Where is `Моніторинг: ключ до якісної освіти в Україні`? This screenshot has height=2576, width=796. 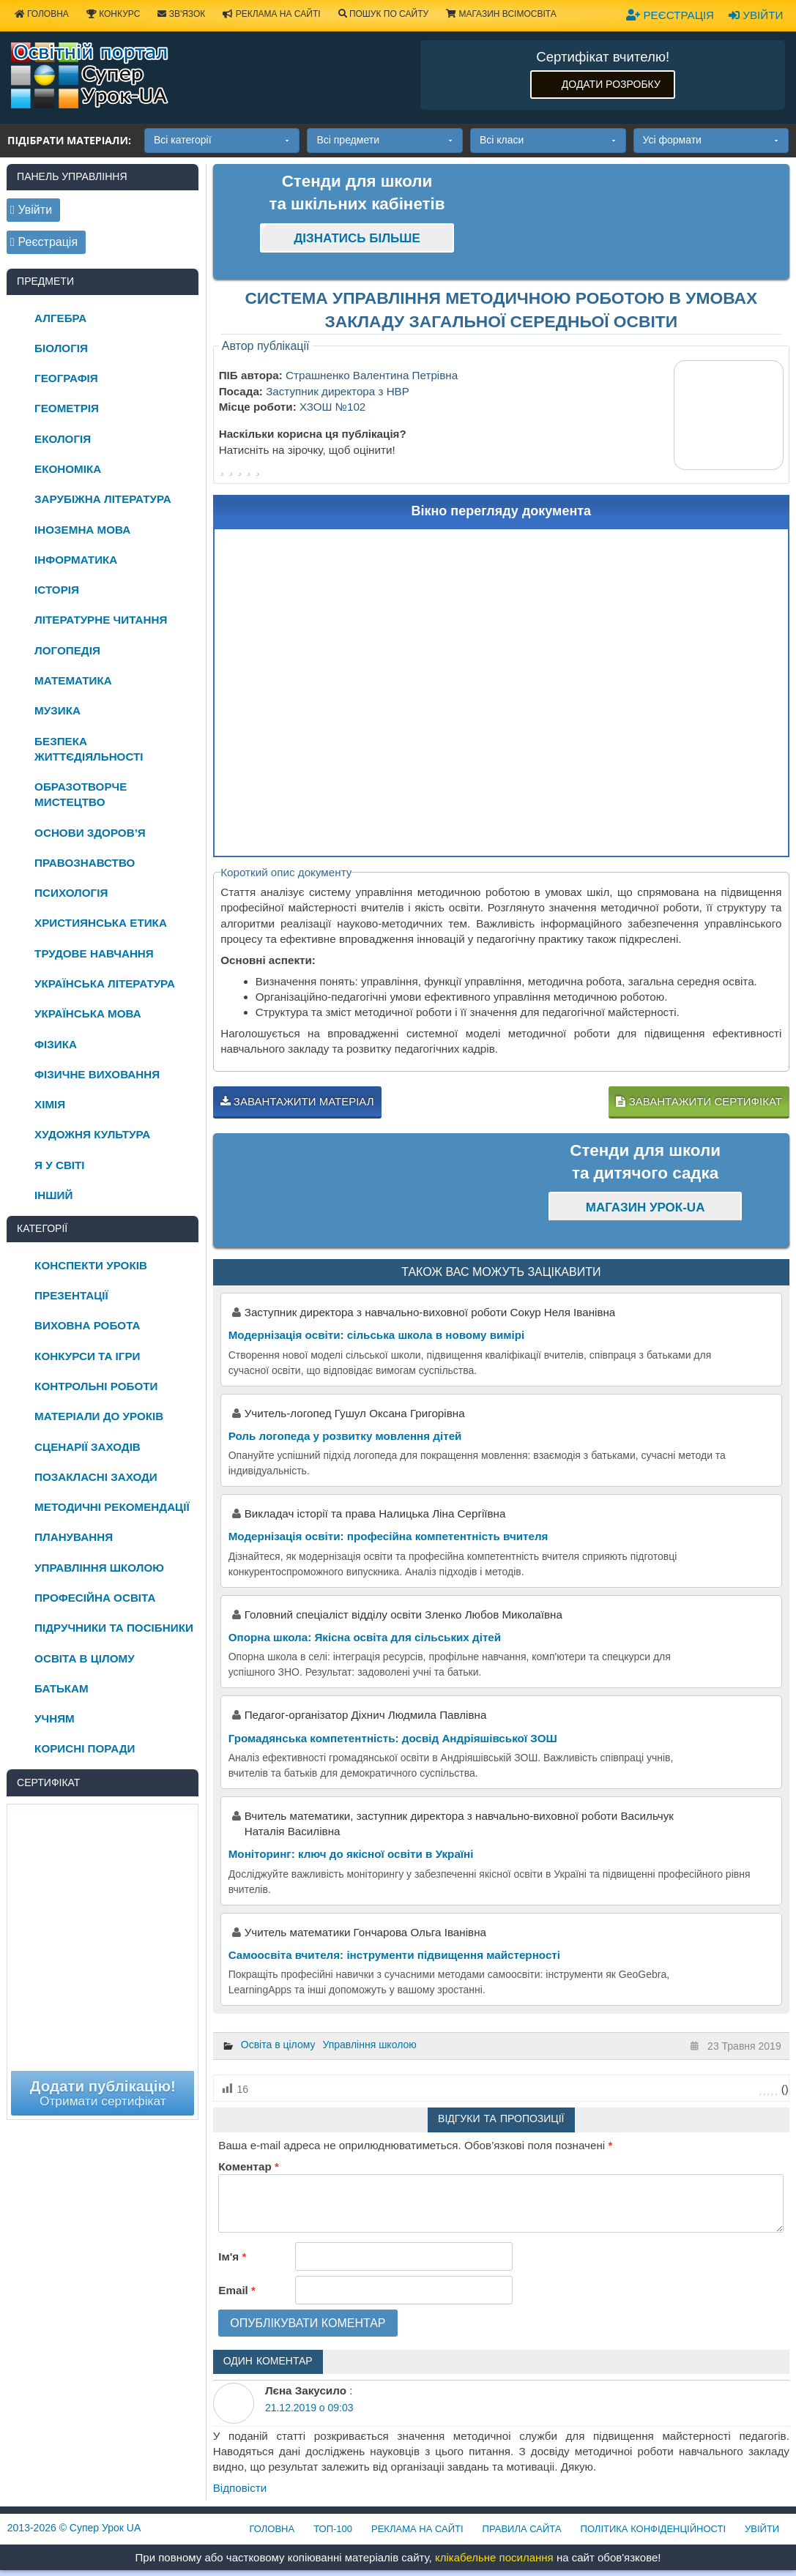 Моніторинг: ключ до якісної освіти в Україні is located at coordinates (351, 1854).